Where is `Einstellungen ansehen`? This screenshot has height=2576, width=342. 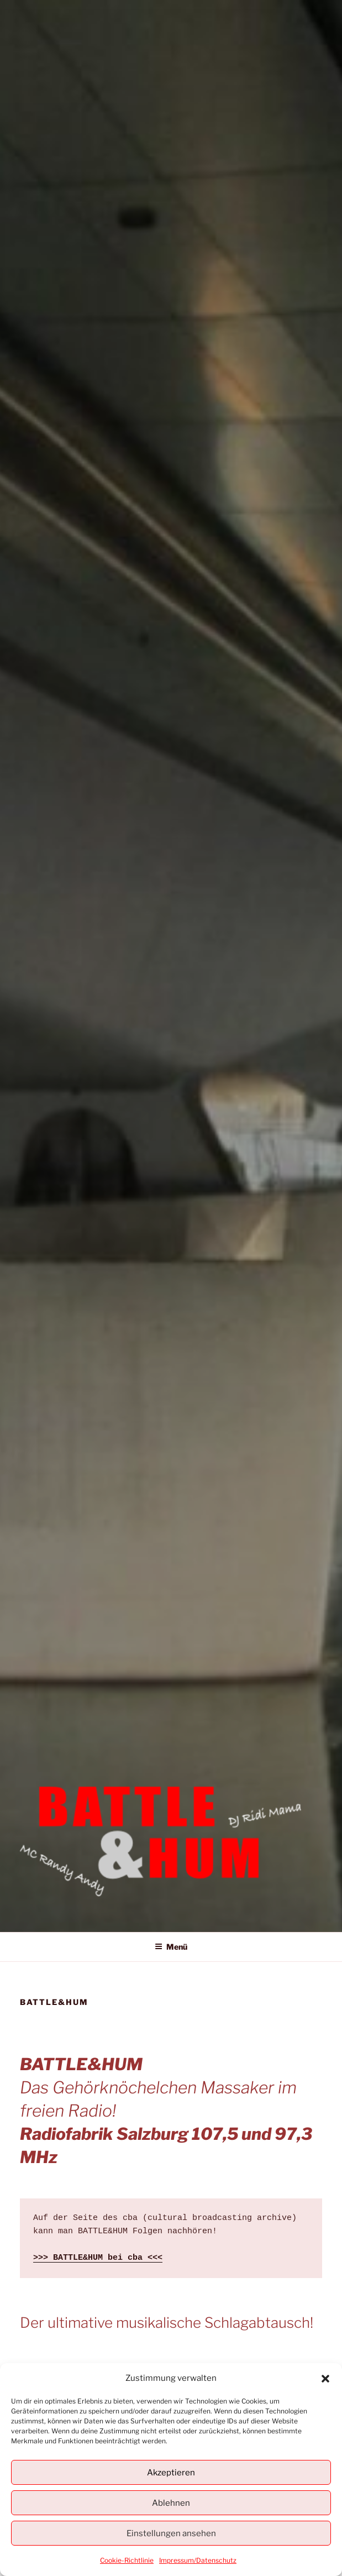 Einstellungen ansehen is located at coordinates (171, 2533).